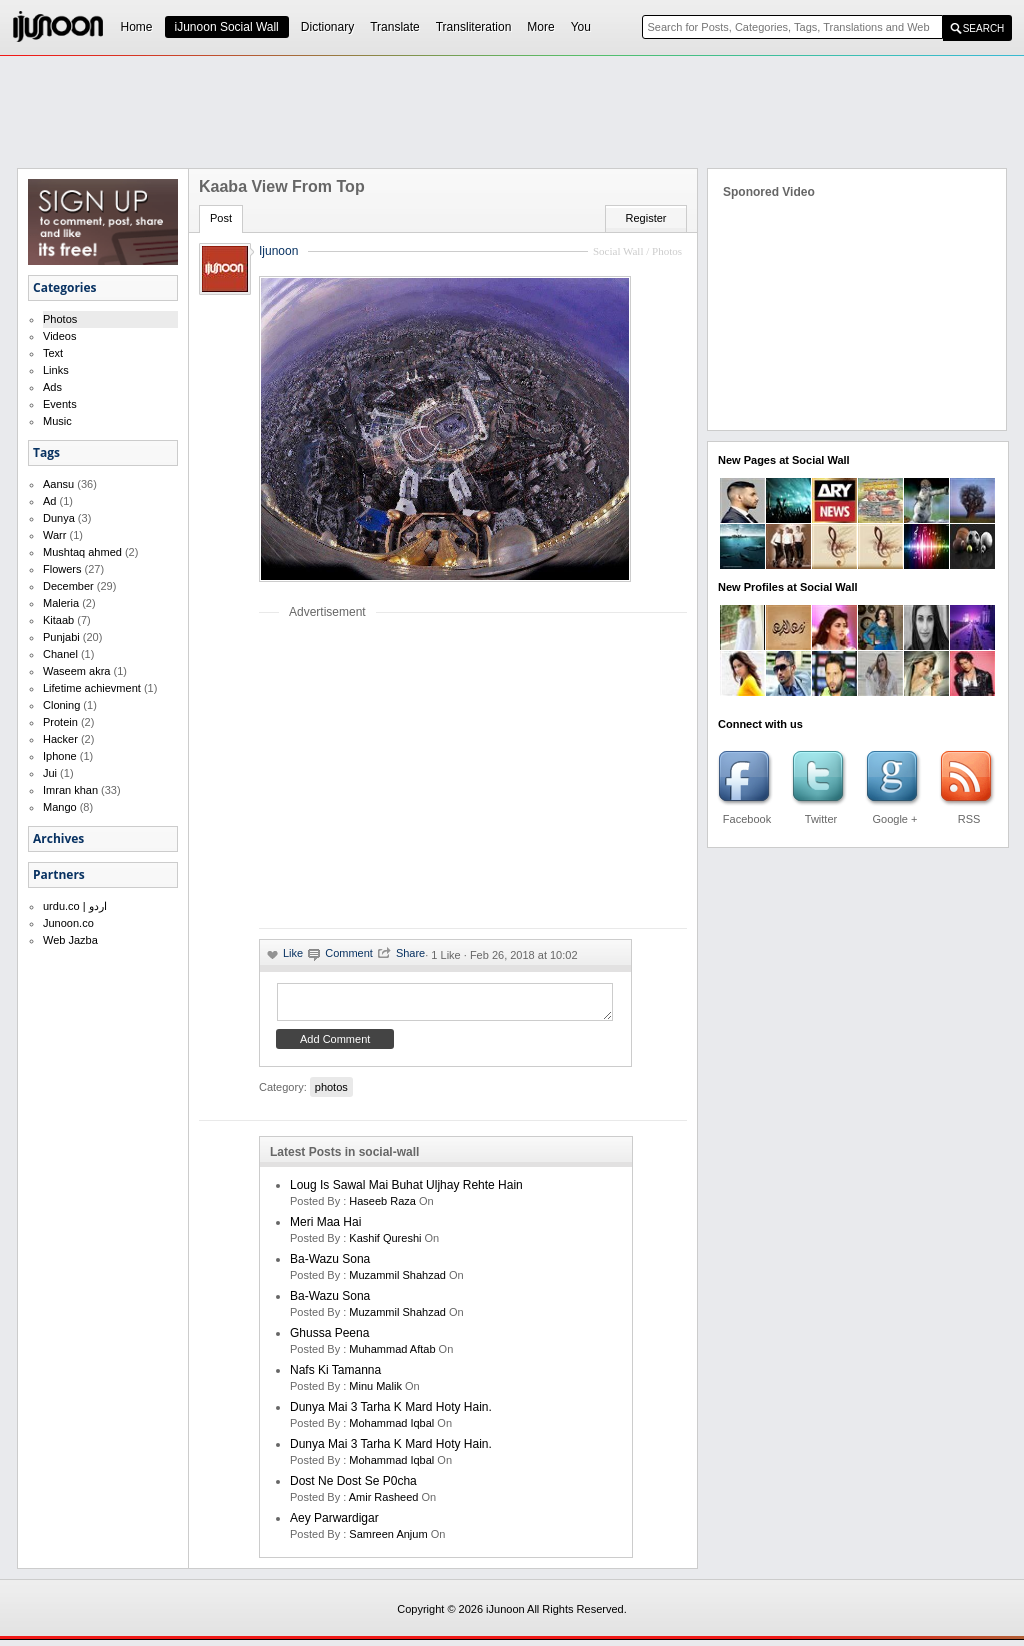 The width and height of the screenshot is (1024, 1646). Describe the element at coordinates (325, 1228) in the screenshot. I see `Meri Maa Hai` at that location.